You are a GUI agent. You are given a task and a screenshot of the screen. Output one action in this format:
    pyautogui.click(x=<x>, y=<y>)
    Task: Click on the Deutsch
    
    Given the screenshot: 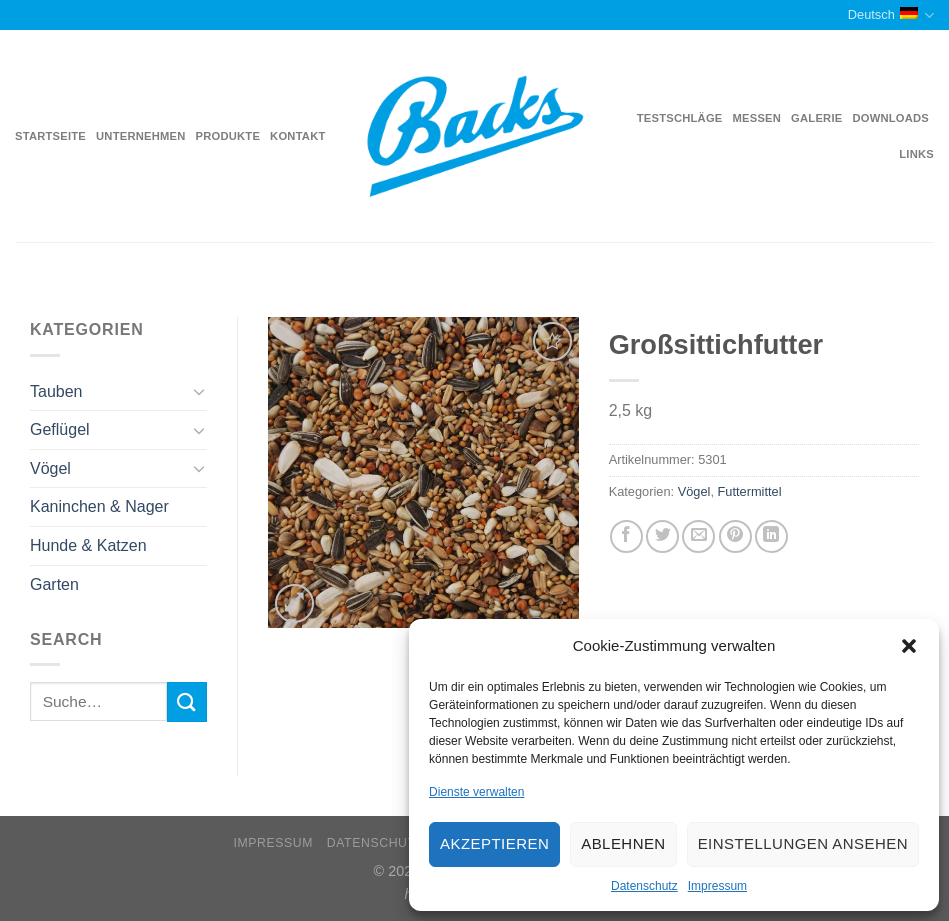 What is the action you would take?
    pyautogui.click(x=891, y=15)
    